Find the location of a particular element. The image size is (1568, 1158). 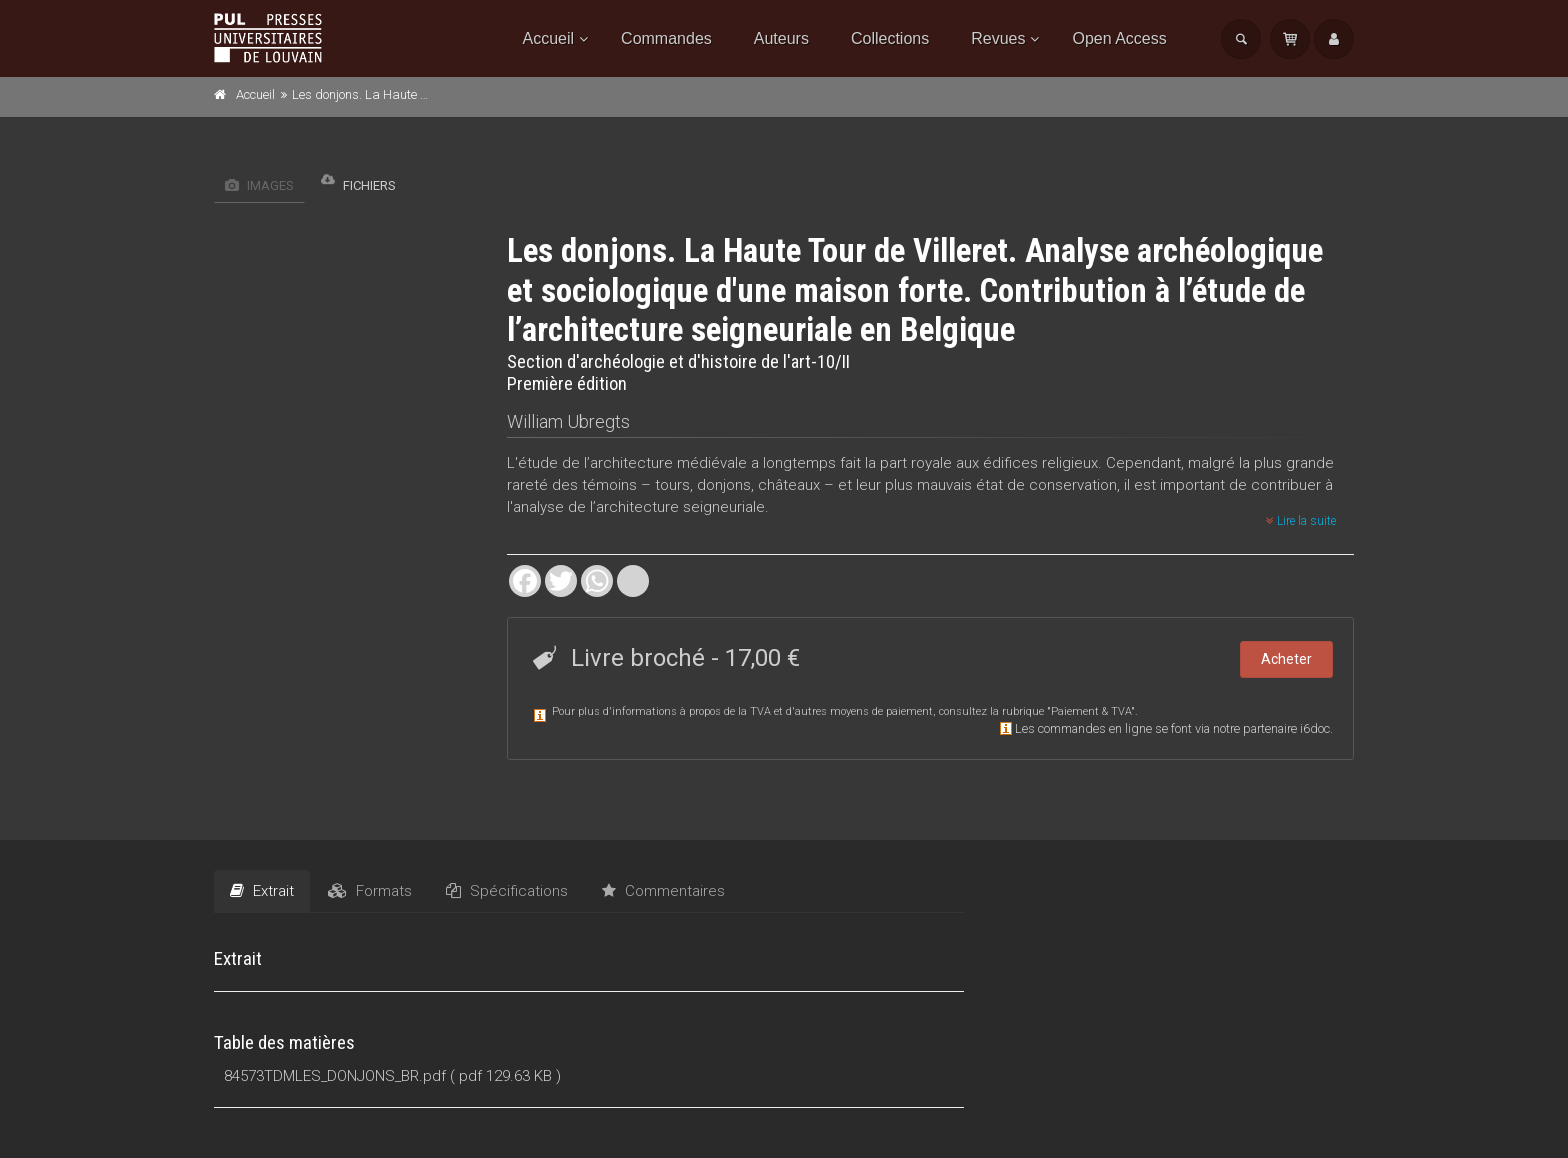

Auteurs is located at coordinates (781, 38).